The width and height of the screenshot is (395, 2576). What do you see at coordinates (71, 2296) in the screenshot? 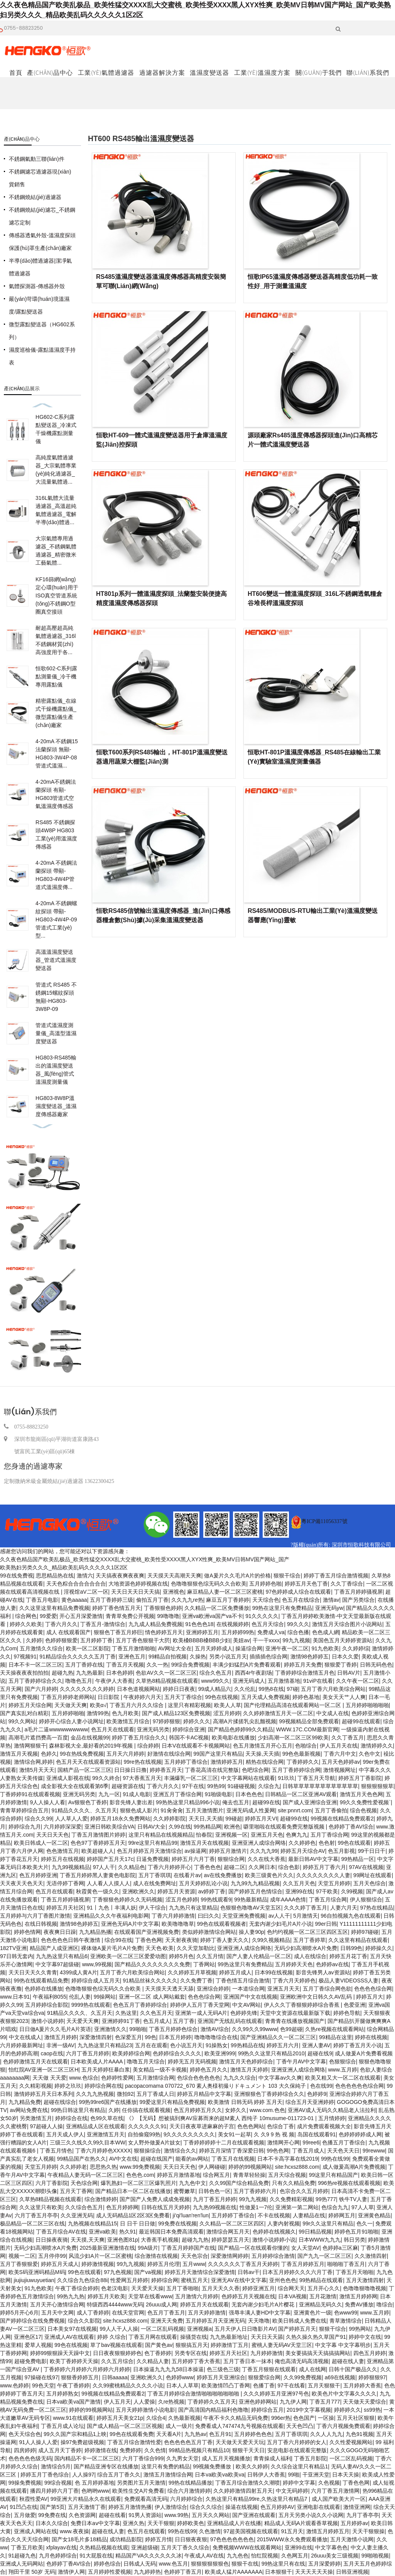
I see `99热九九热` at bounding box center [71, 2296].